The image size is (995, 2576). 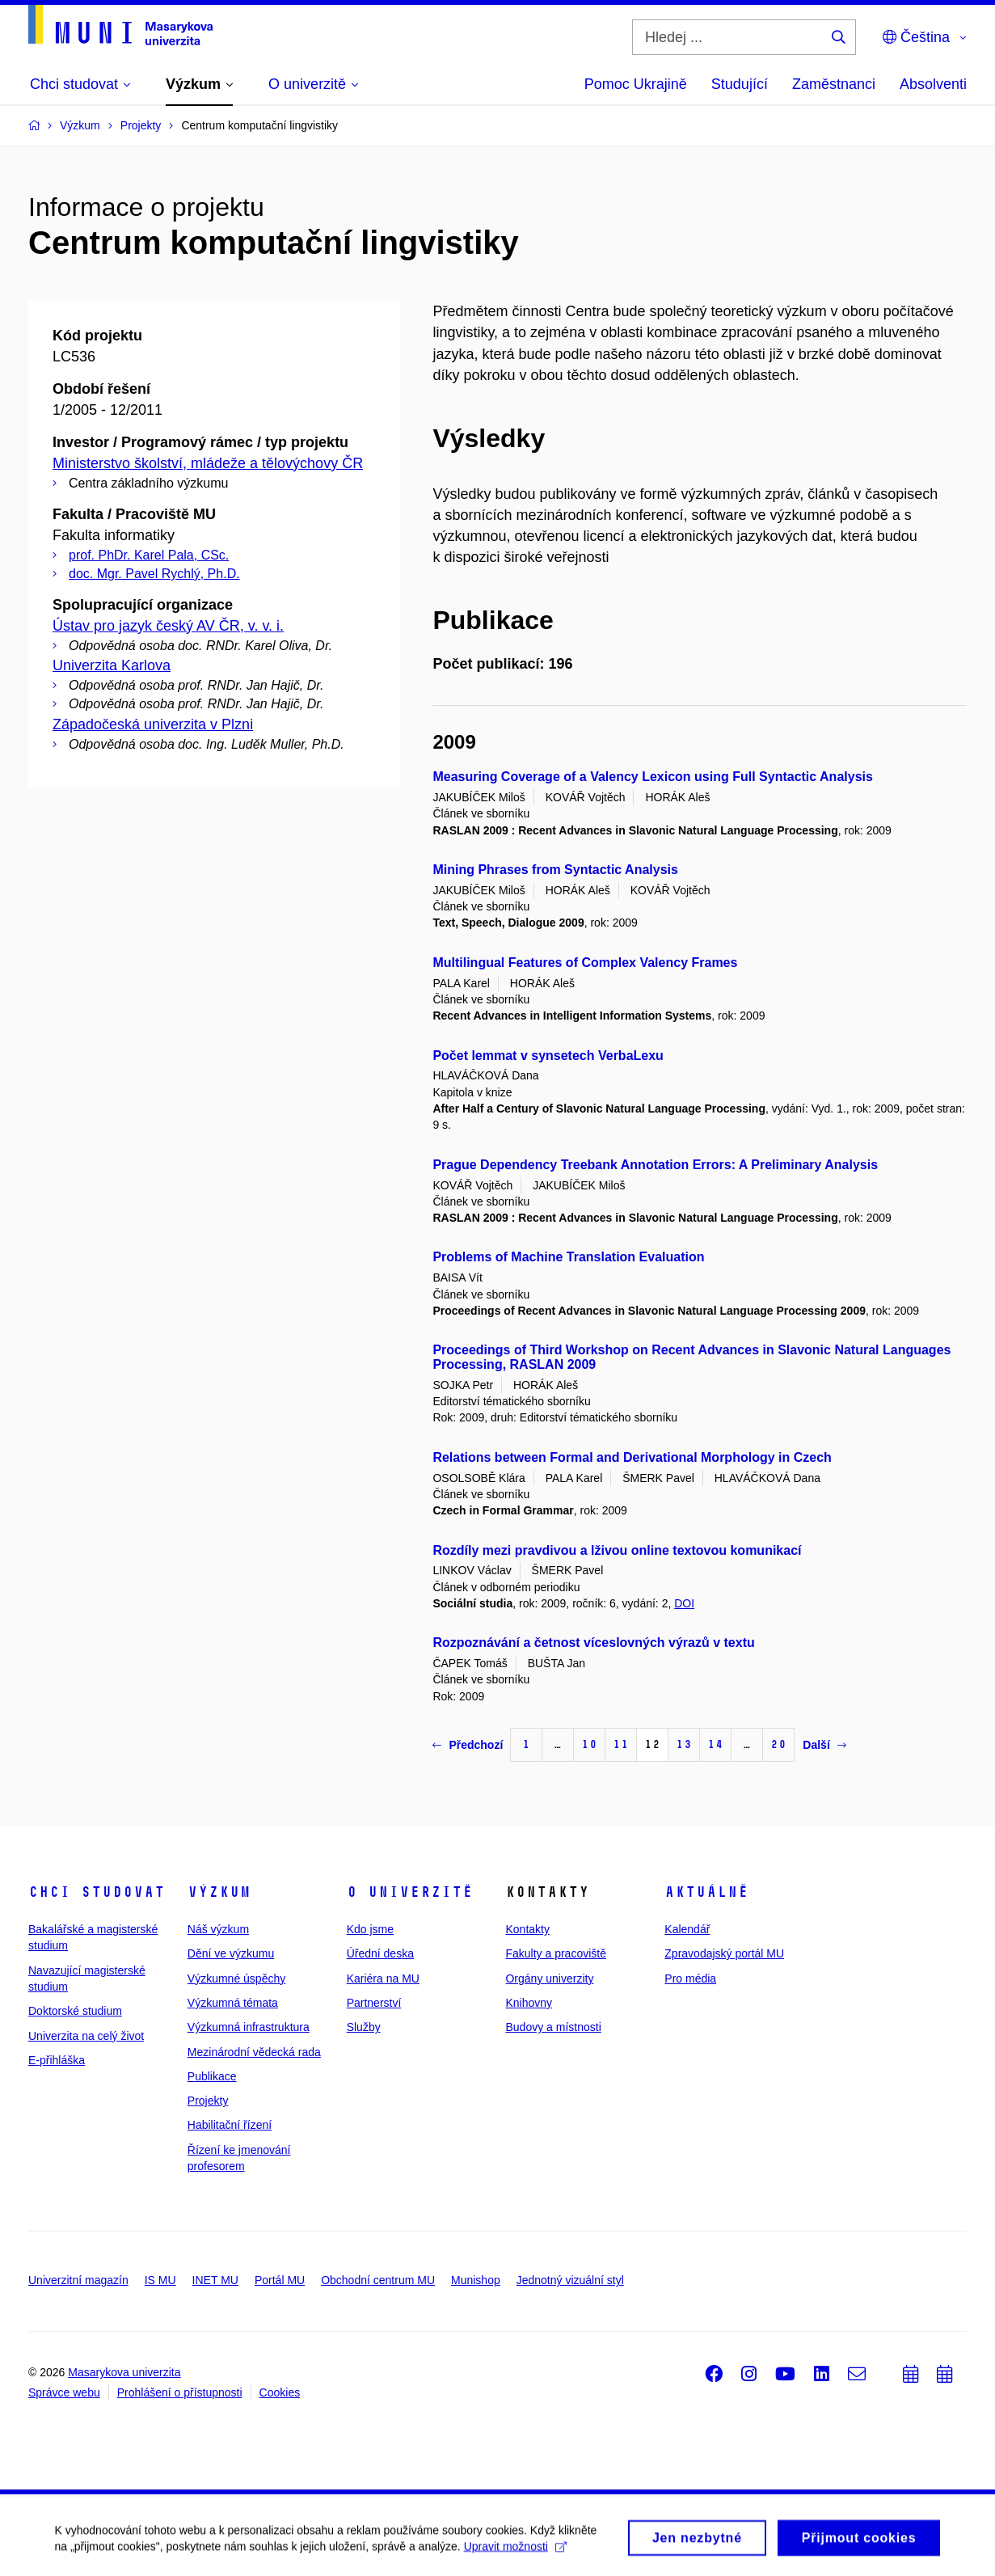 I want to click on Chci studovat, so click(x=96, y=1892).